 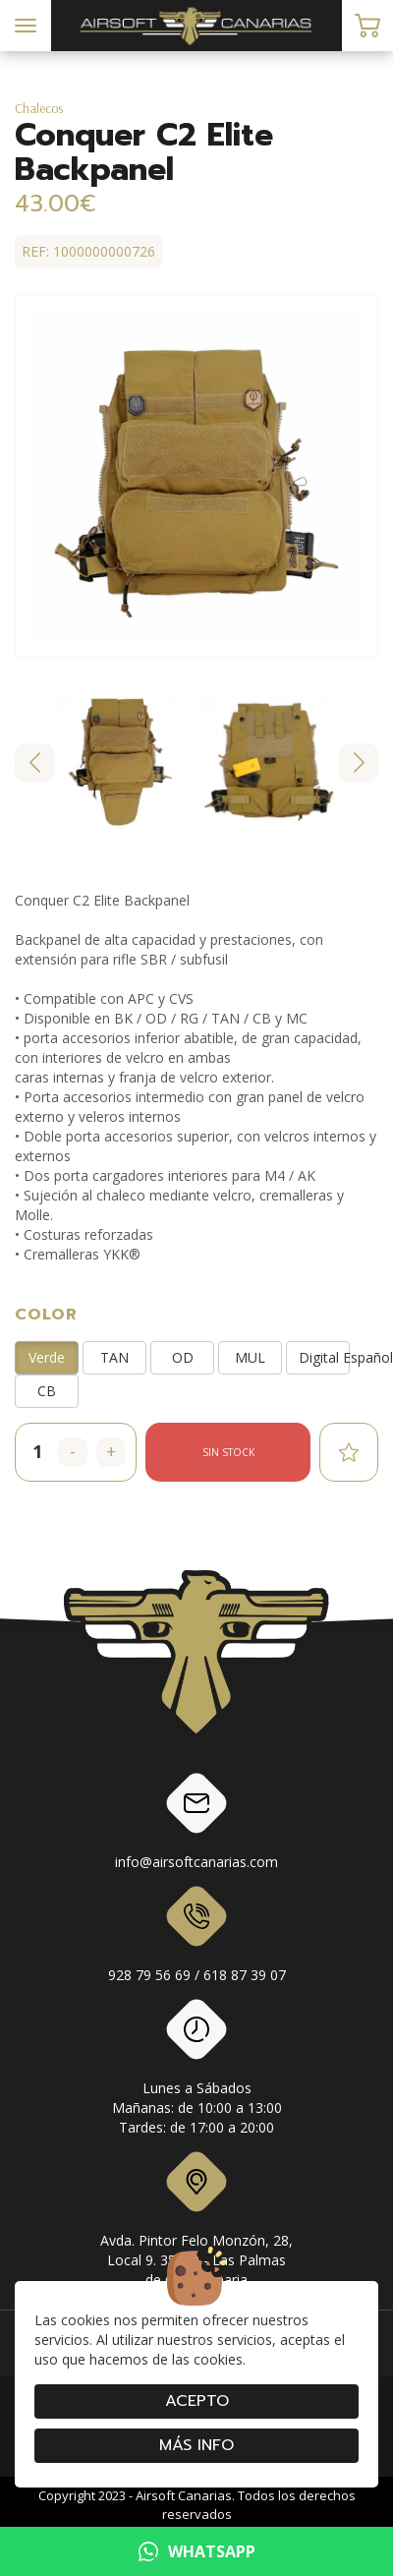 What do you see at coordinates (46, 1357) in the screenshot?
I see `Verde [button]` at bounding box center [46, 1357].